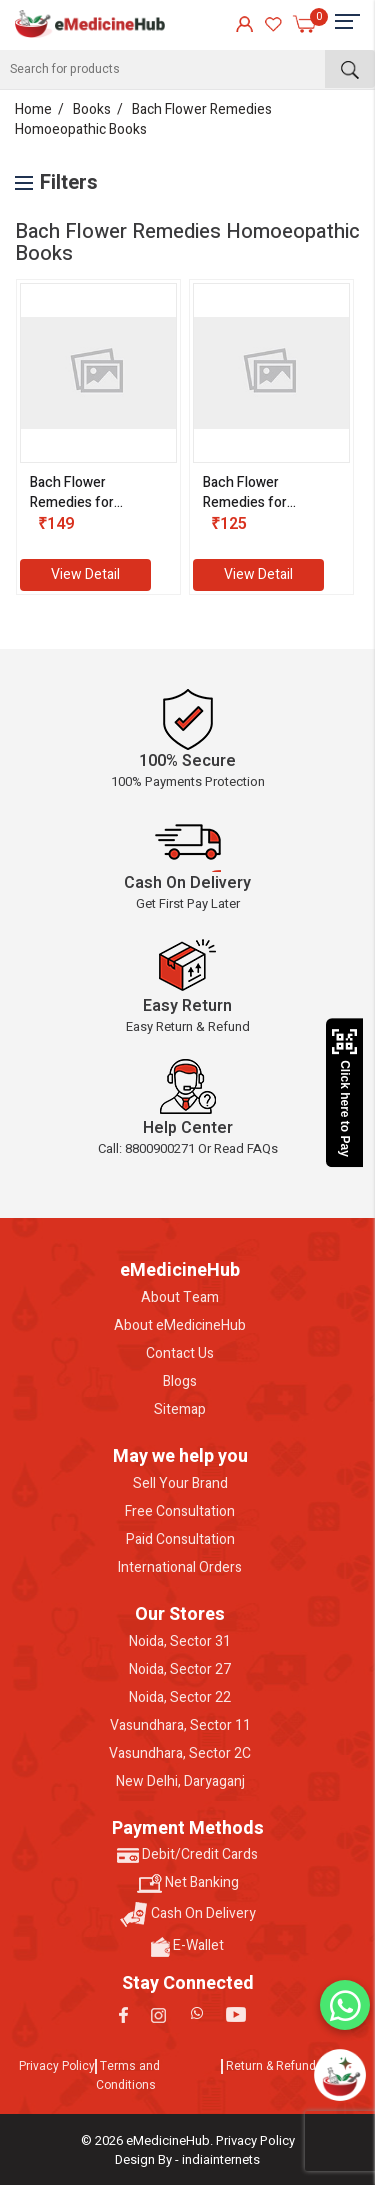  I want to click on Home, so click(33, 109).